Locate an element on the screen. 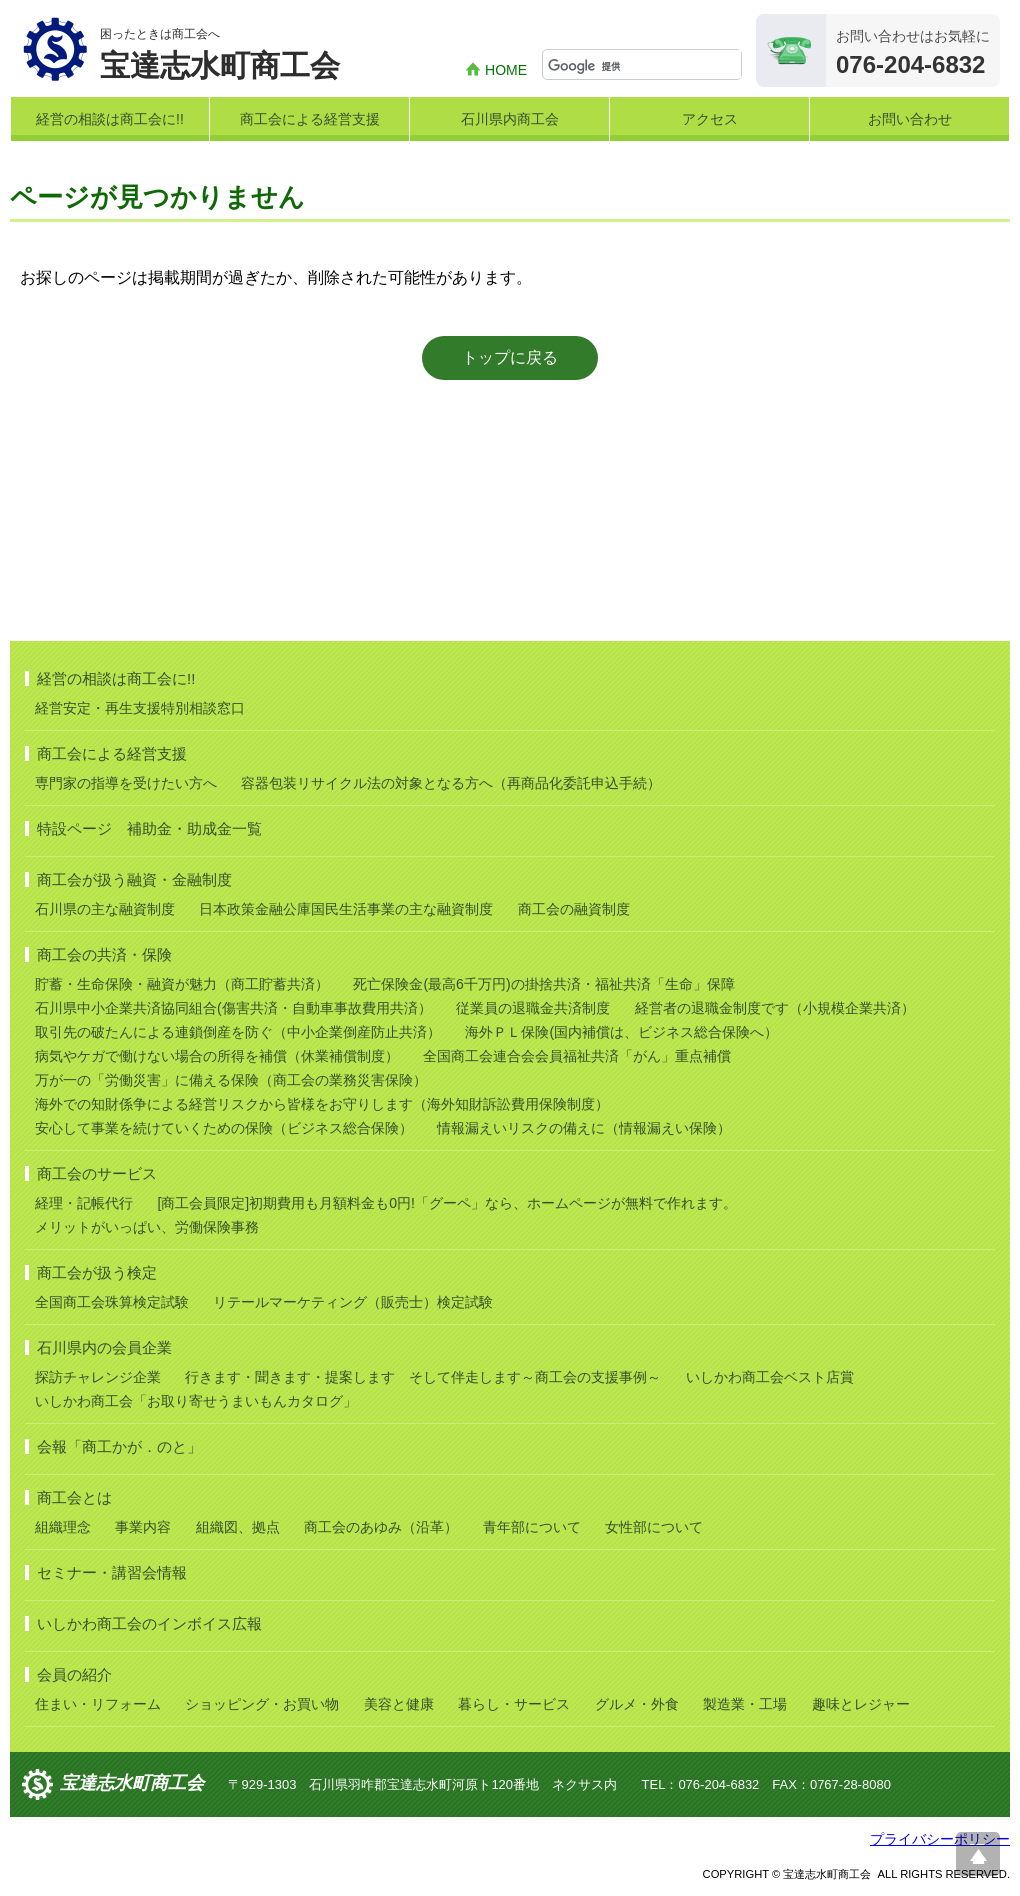 The width and height of the screenshot is (1020, 1896). [検索] is located at coordinates (644, 66).